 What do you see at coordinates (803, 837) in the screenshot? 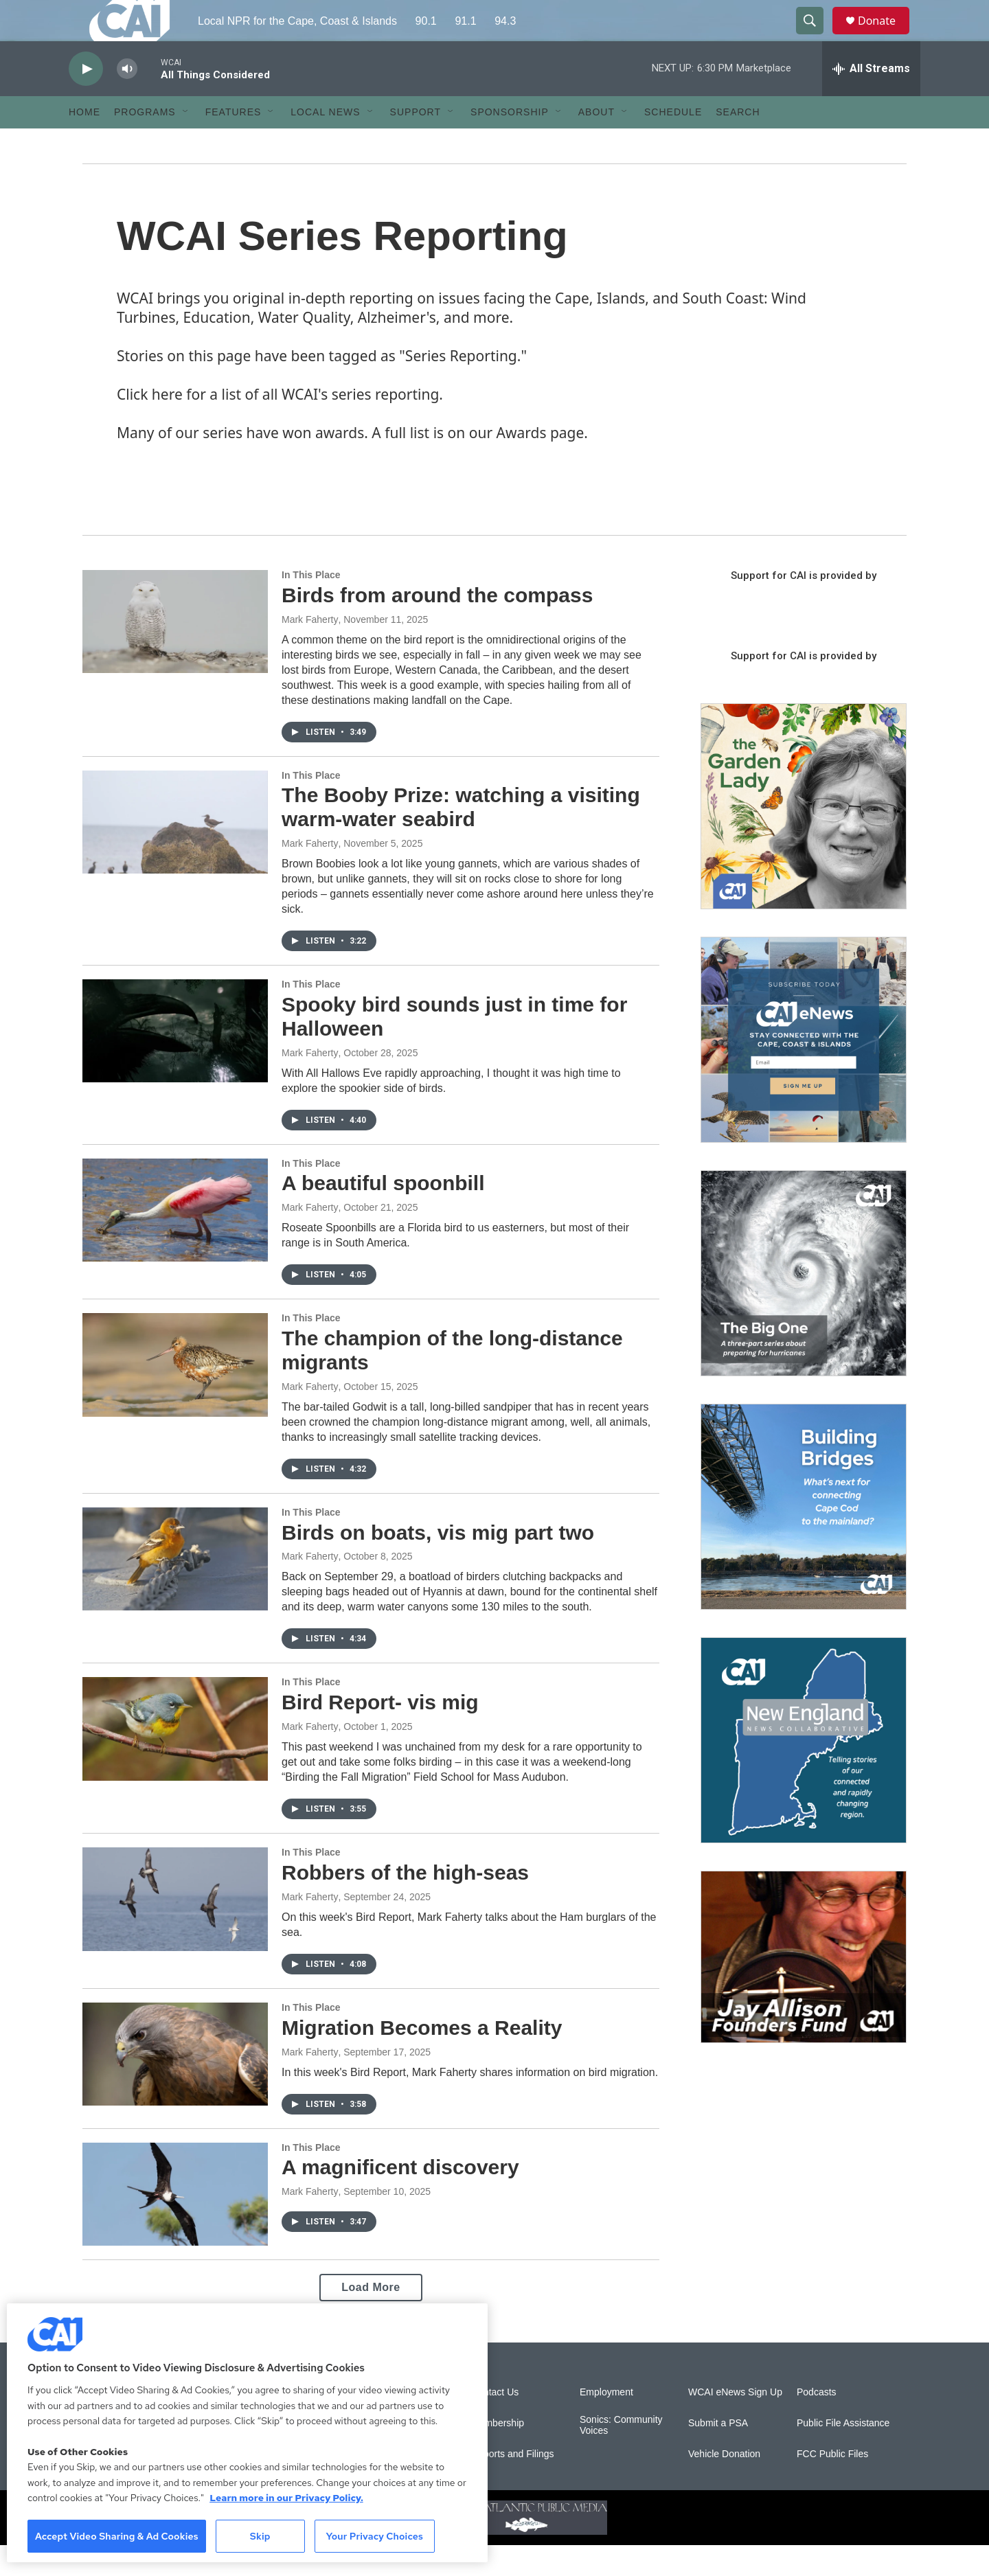
I see `[The Garden Lady on CAI]` at bounding box center [803, 837].